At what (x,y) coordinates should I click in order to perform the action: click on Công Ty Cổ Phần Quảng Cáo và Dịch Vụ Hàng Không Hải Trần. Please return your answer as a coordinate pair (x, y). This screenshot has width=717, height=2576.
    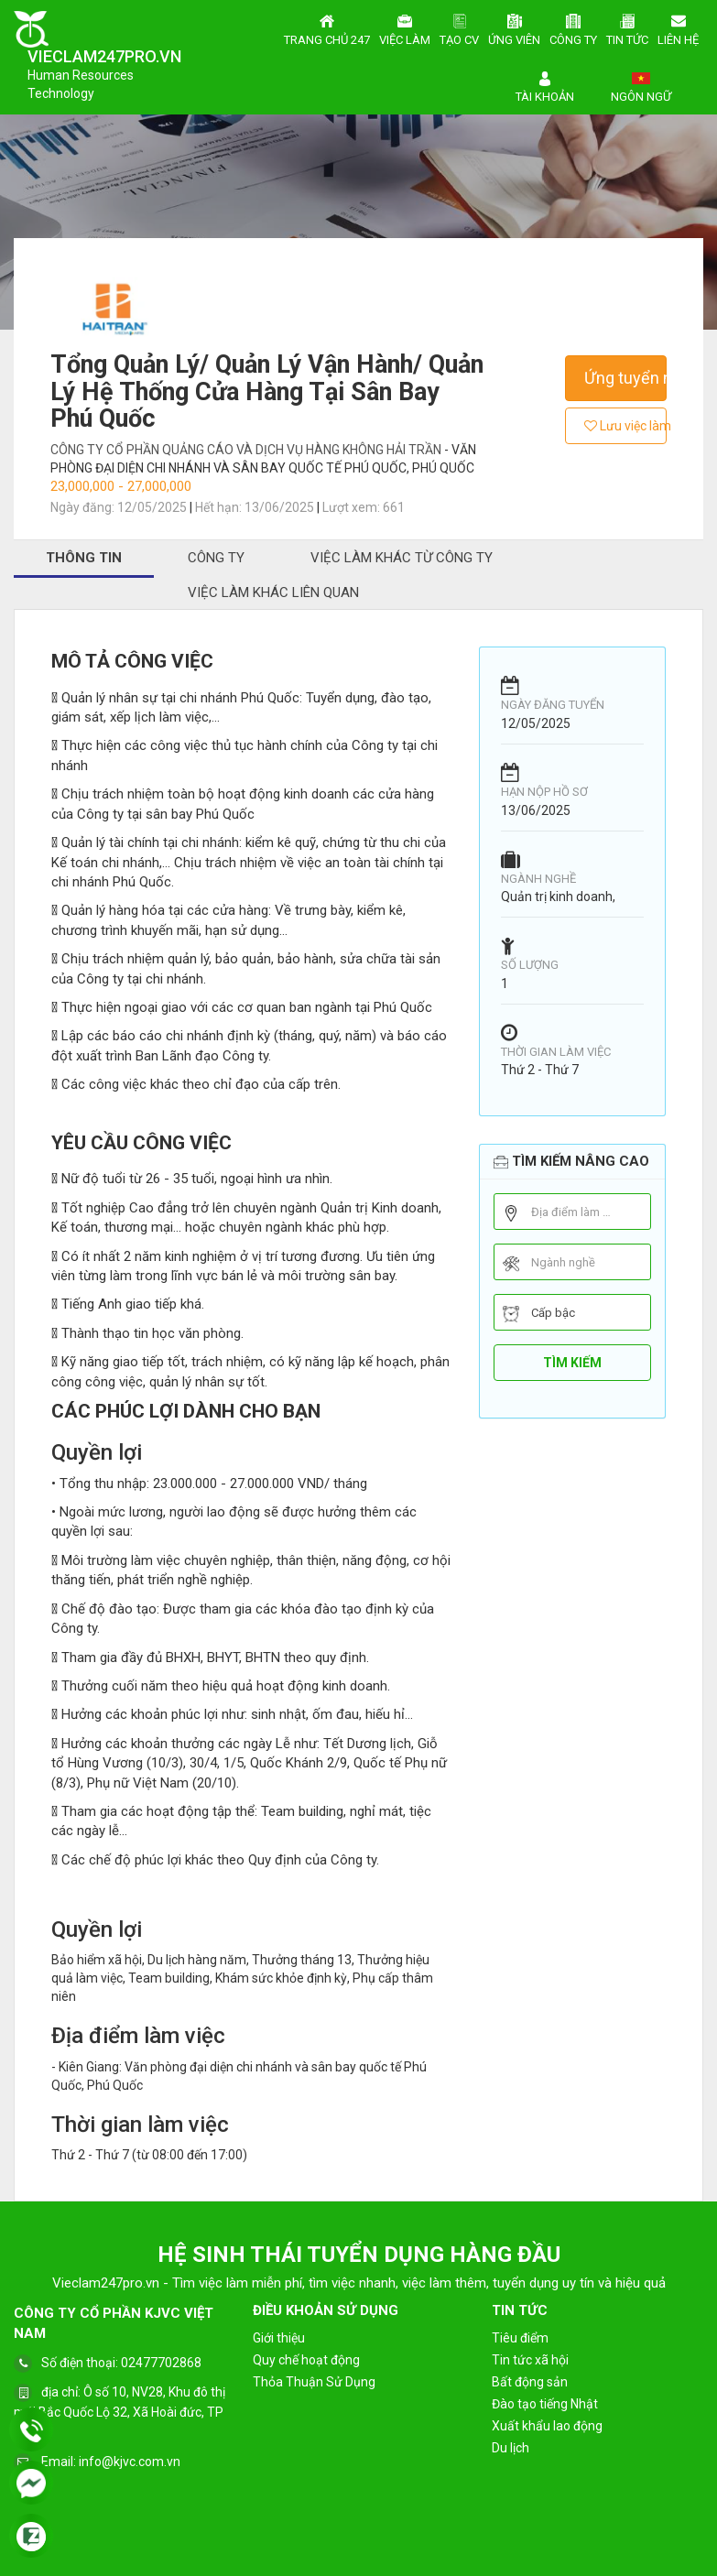
    Looking at the image, I should click on (247, 449).